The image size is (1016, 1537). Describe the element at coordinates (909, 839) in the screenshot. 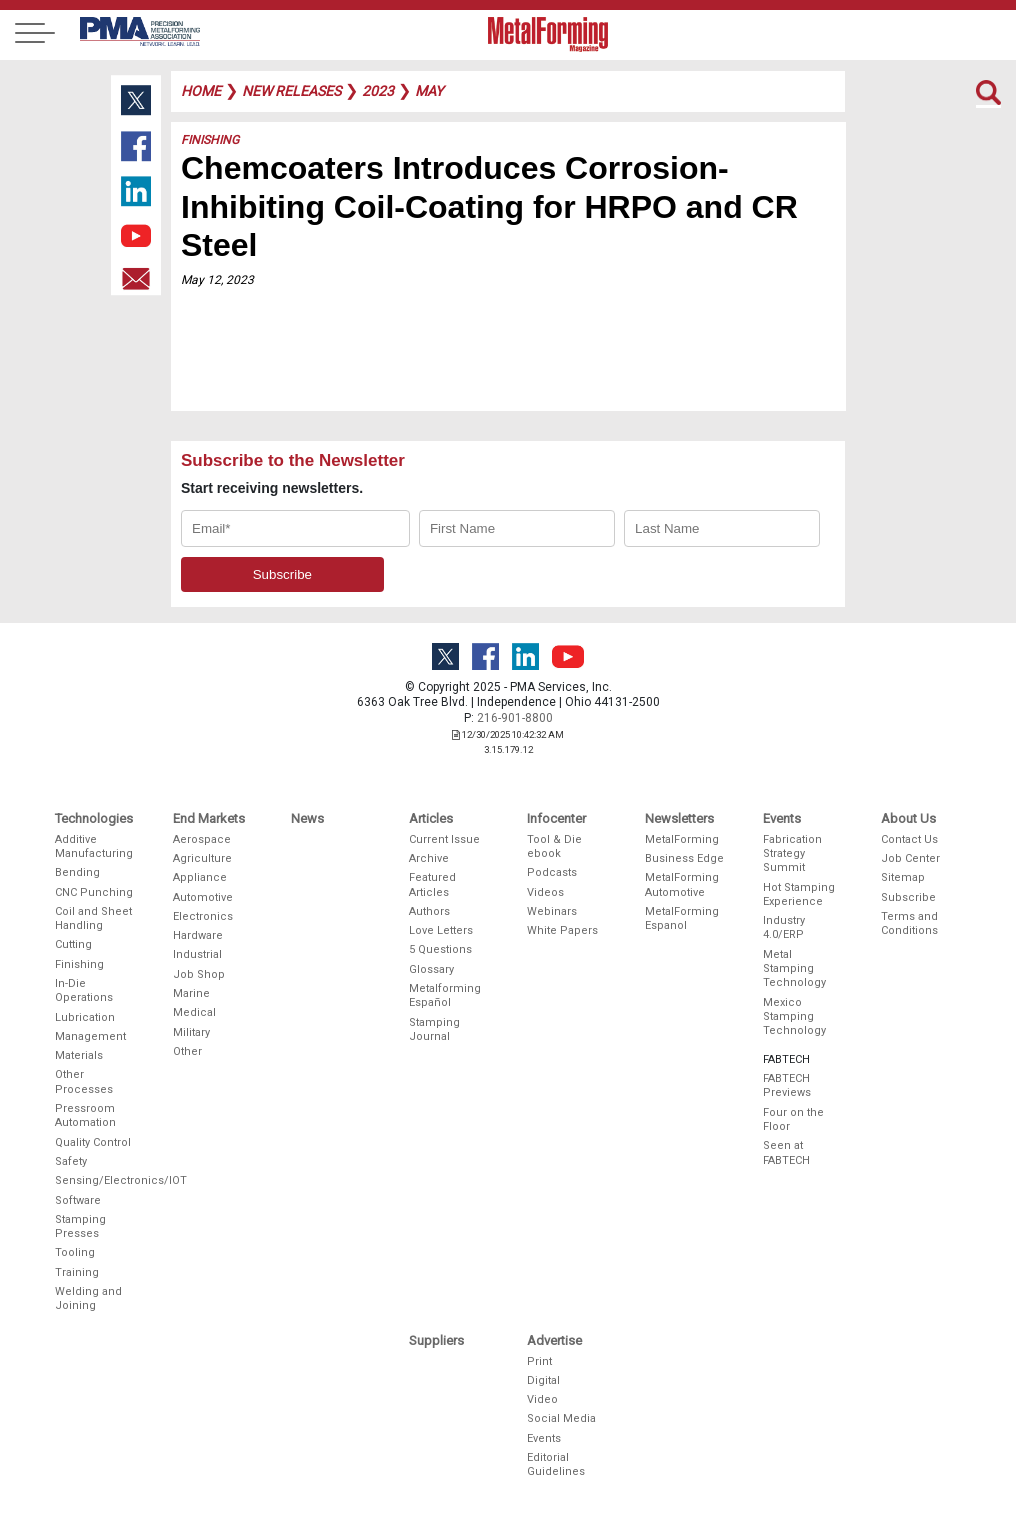

I see `Contact Us` at that location.